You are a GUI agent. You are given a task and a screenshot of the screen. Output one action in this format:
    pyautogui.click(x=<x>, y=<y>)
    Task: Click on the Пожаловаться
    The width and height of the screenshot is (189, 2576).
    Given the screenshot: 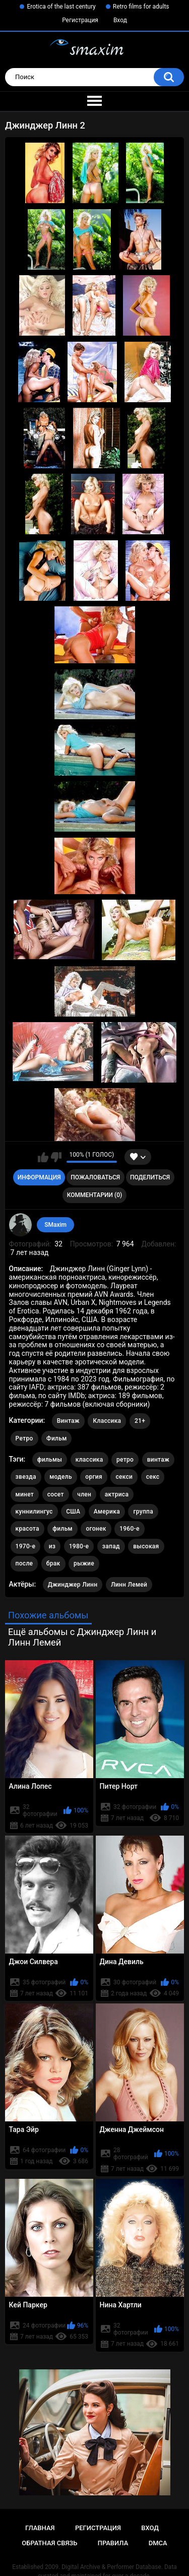 What is the action you would take?
    pyautogui.click(x=95, y=1177)
    